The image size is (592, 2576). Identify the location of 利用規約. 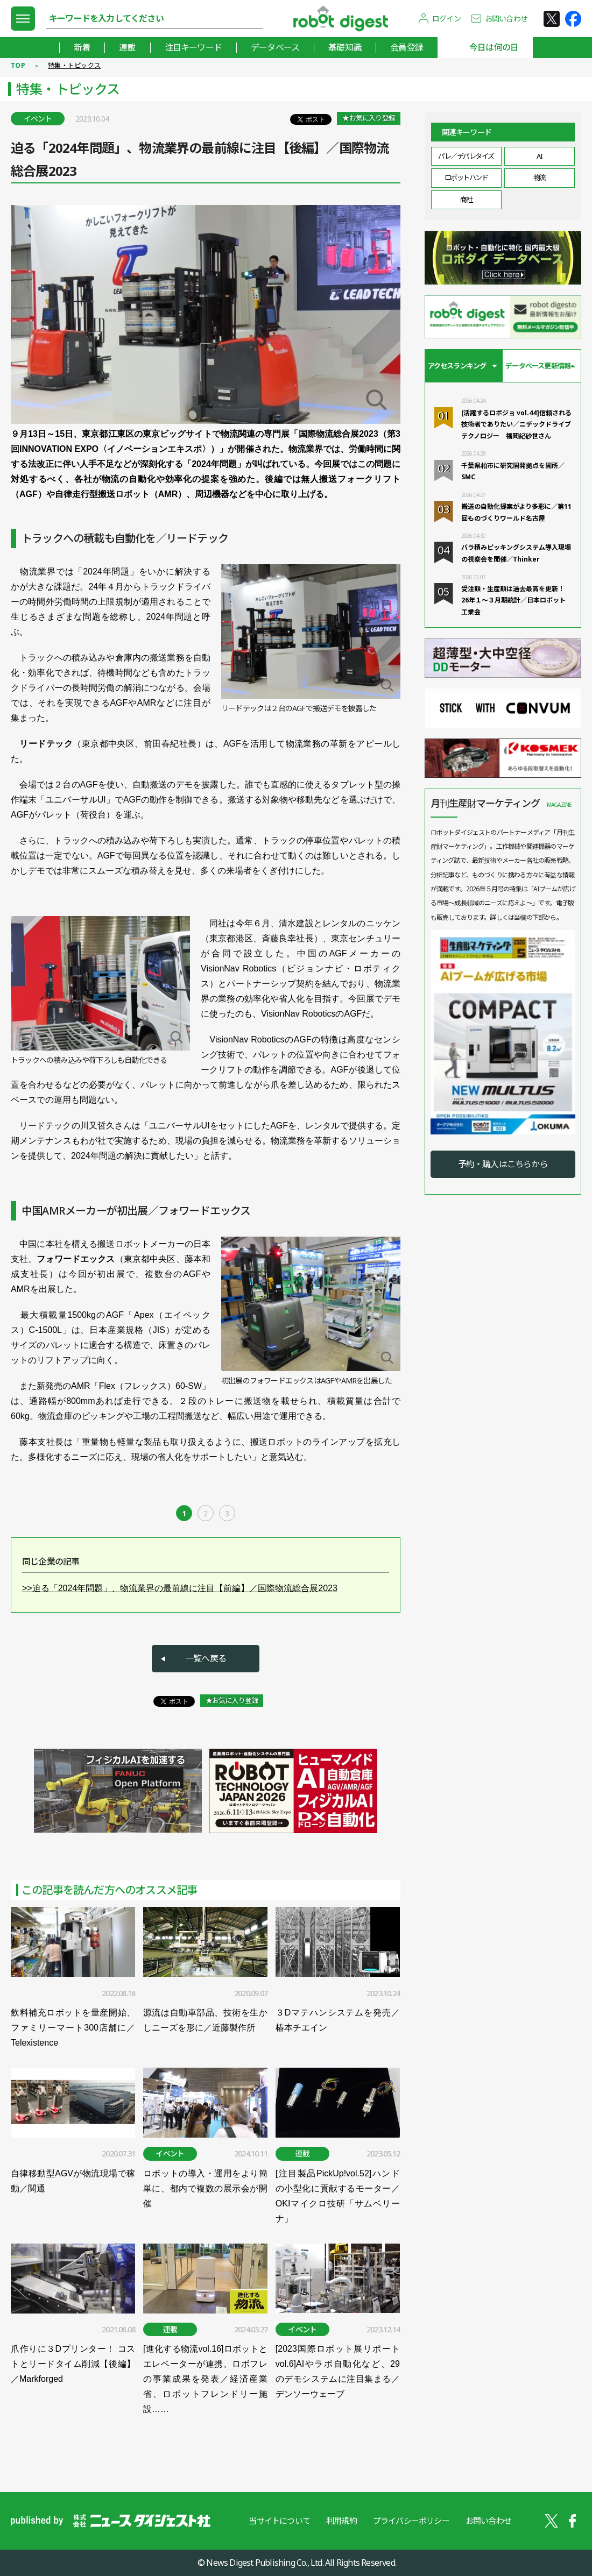
(341, 2520).